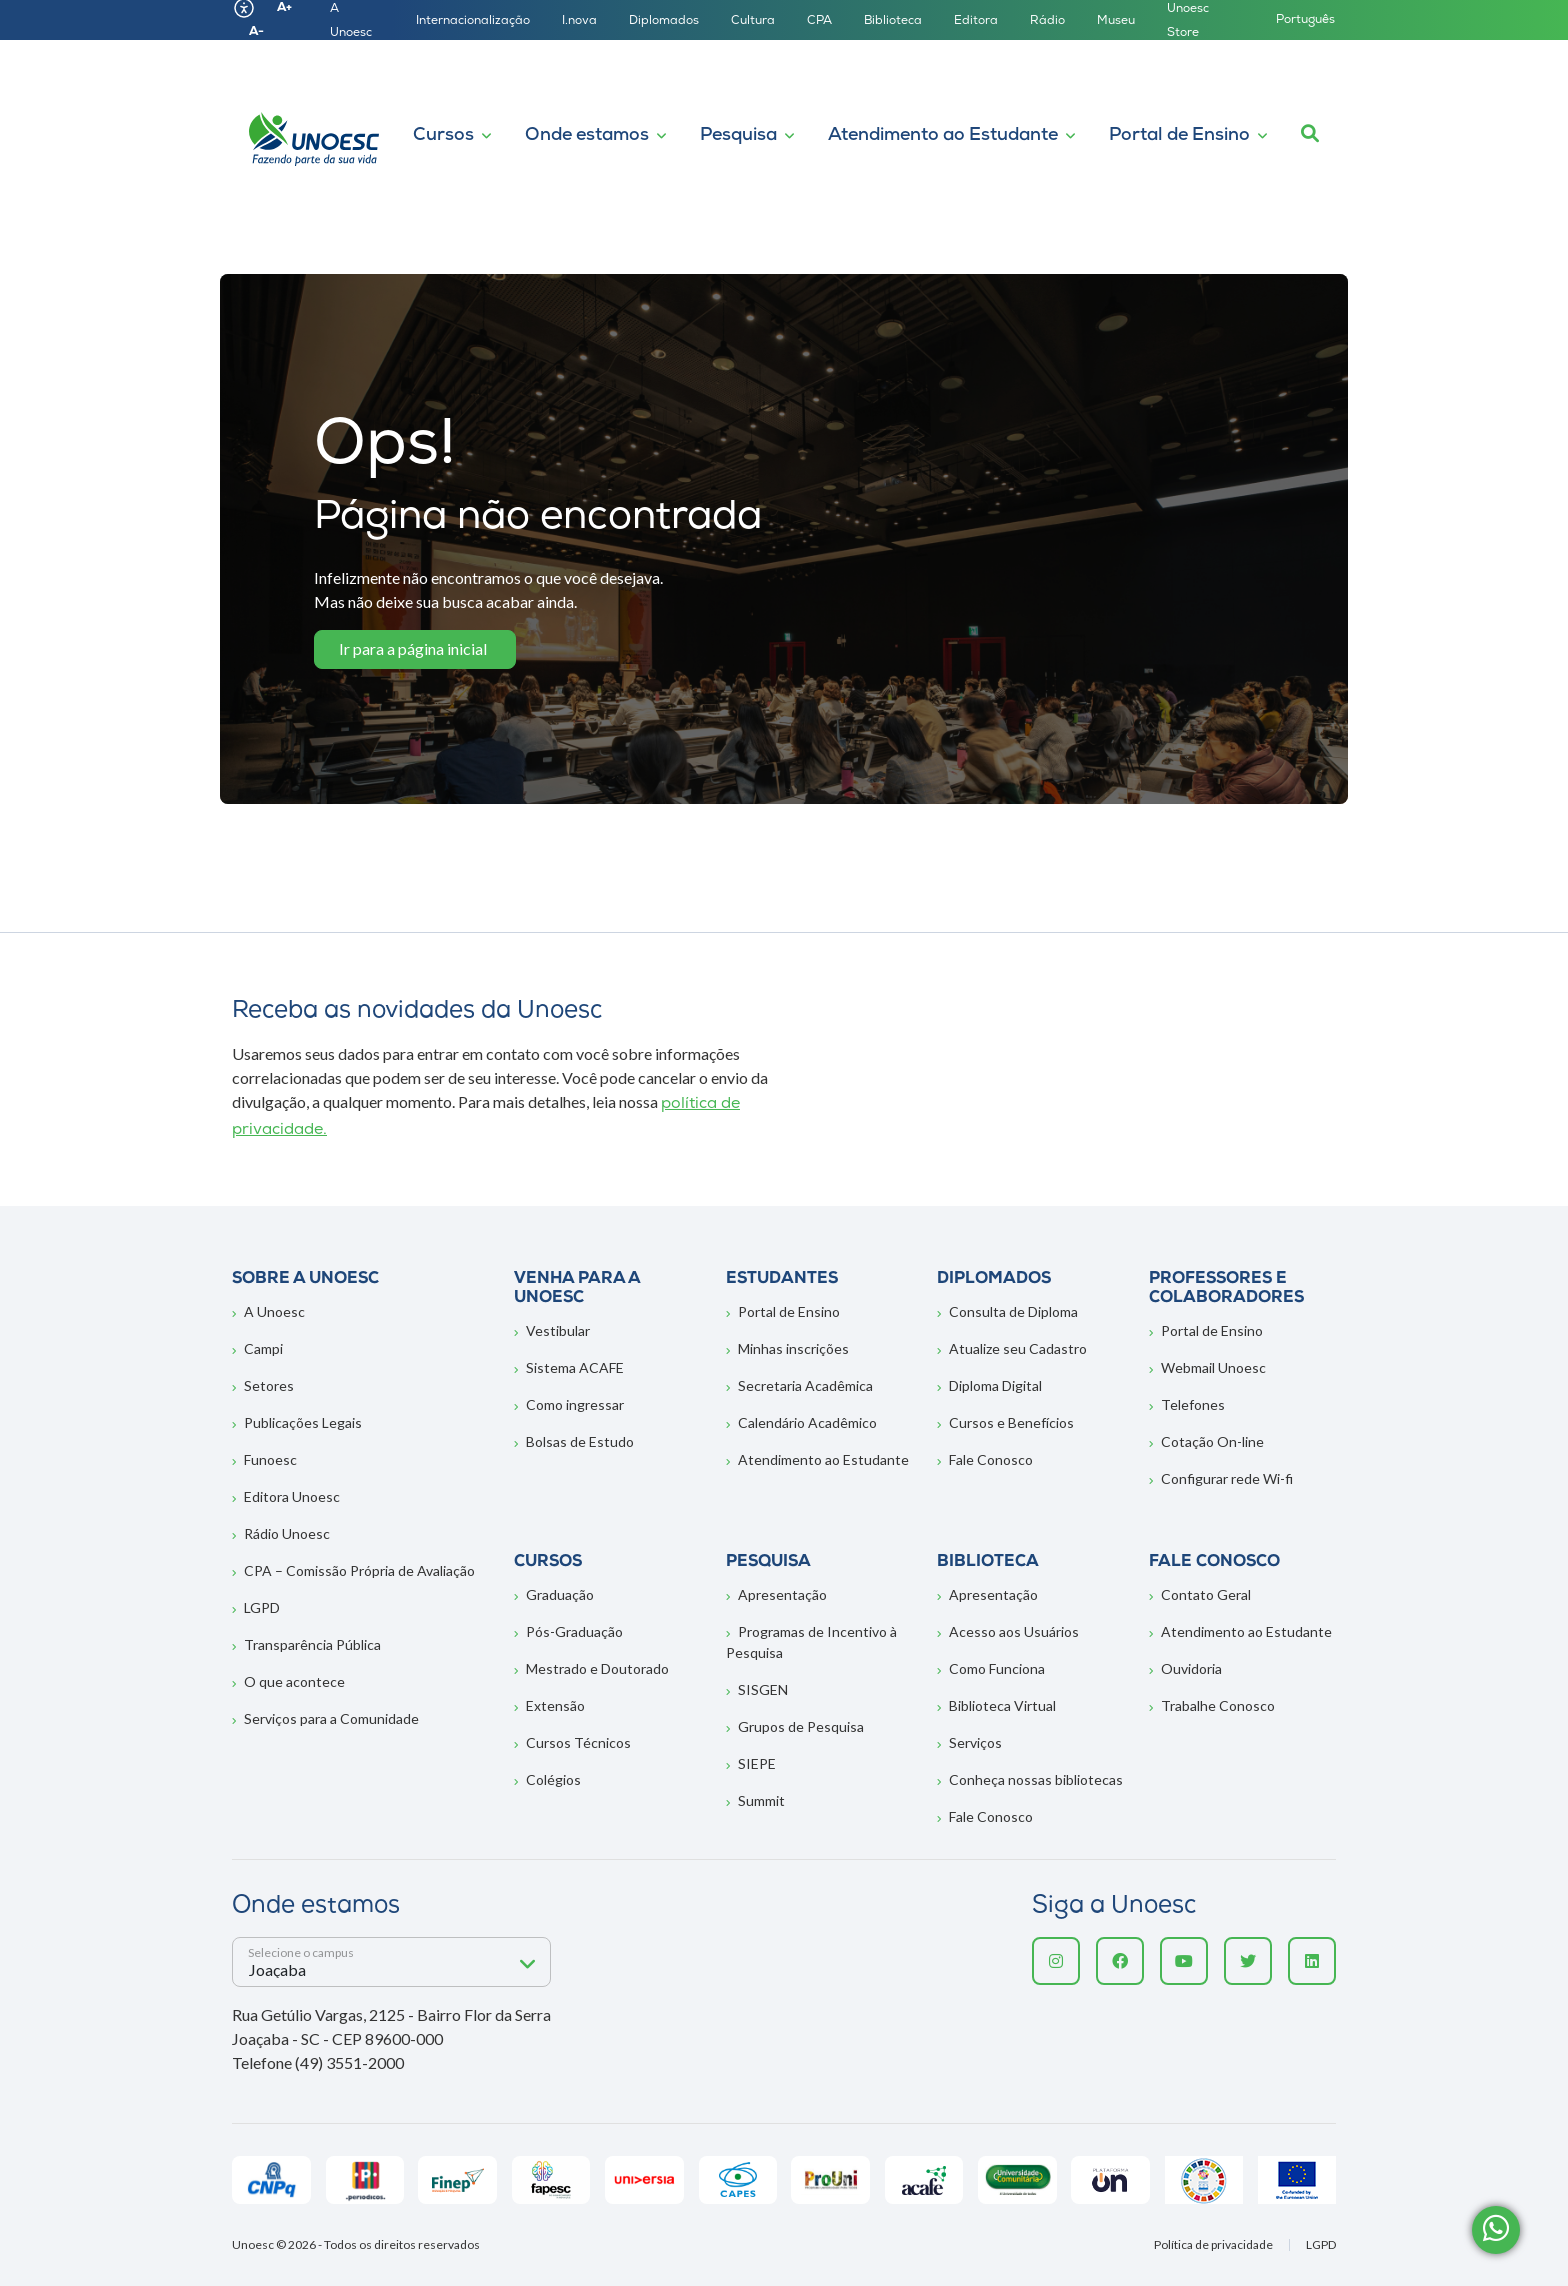  What do you see at coordinates (256, 32) in the screenshot?
I see `A-` at bounding box center [256, 32].